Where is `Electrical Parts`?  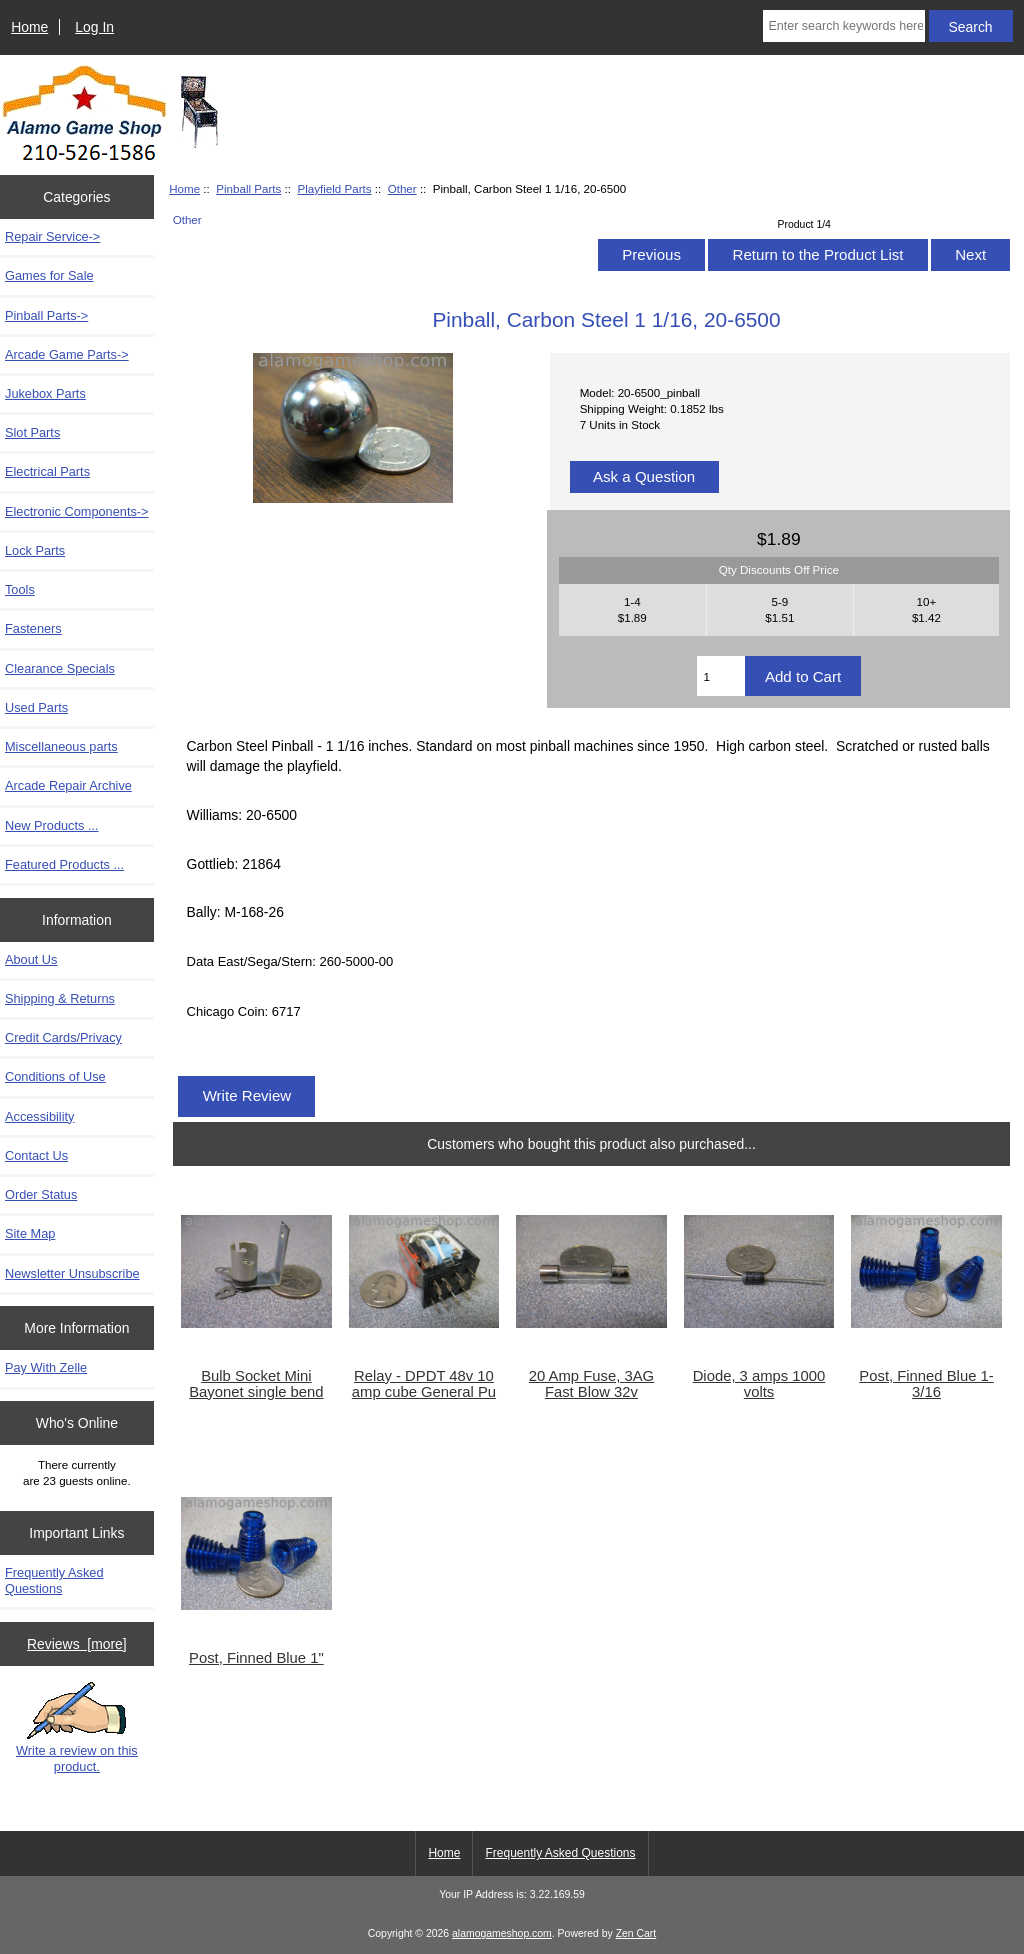 Electrical Parts is located at coordinates (47, 471).